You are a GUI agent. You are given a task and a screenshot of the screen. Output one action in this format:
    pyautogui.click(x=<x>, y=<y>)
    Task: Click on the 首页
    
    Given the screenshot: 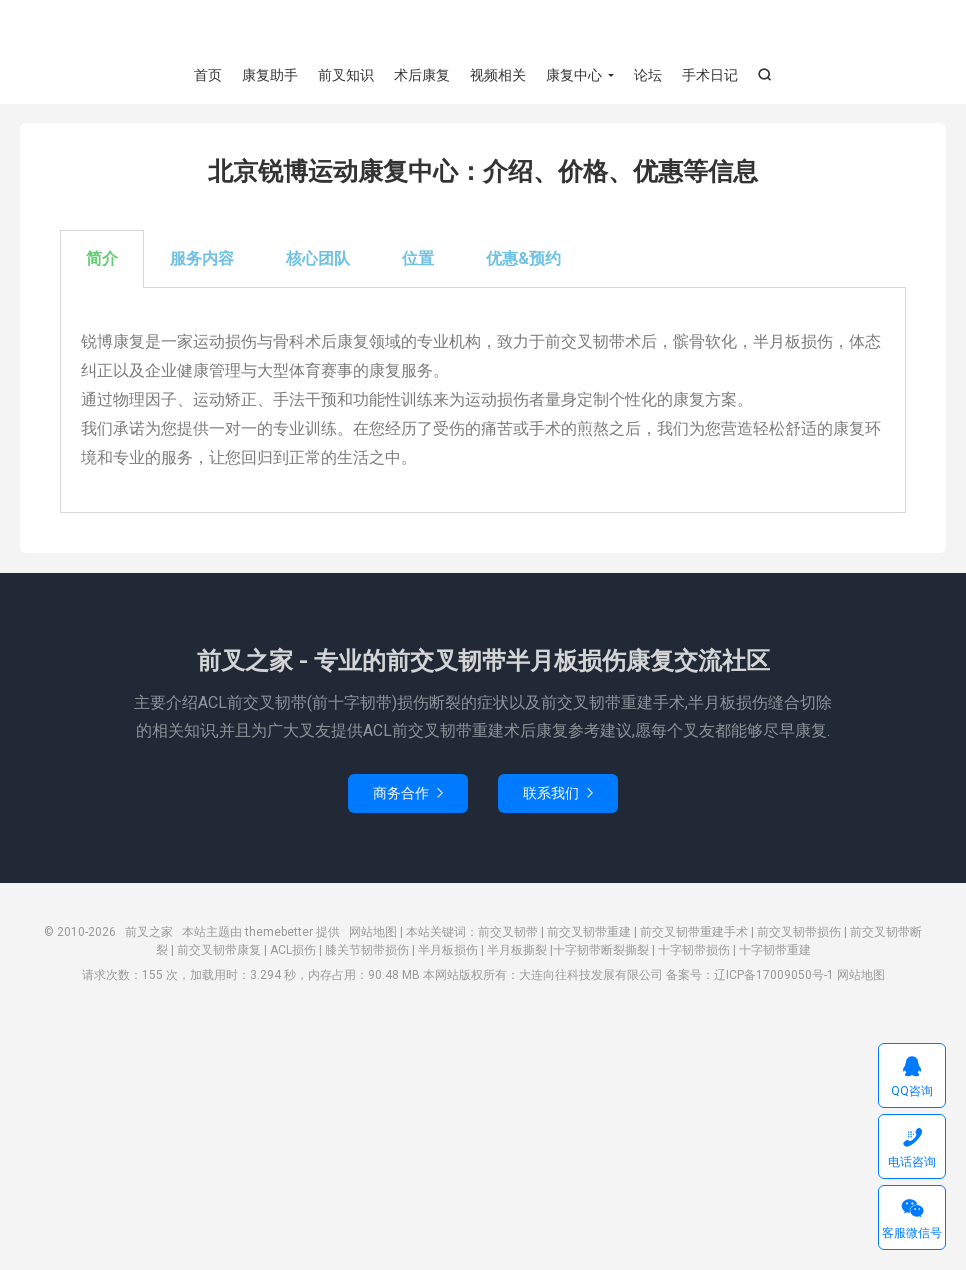 What is the action you would take?
    pyautogui.click(x=208, y=75)
    